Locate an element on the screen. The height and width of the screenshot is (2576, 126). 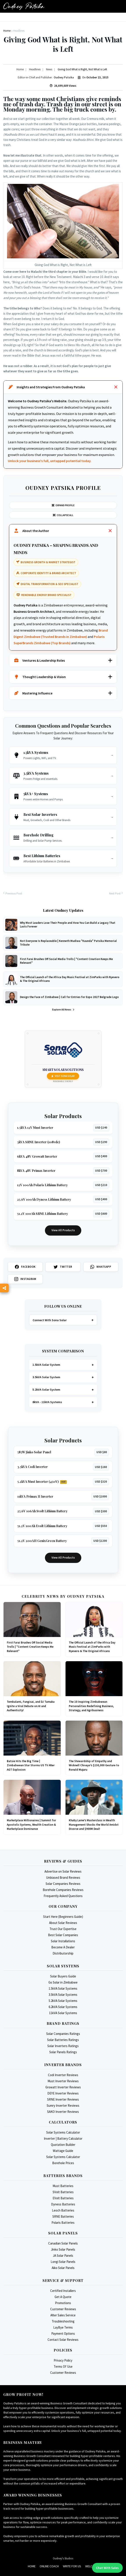
Twitter is located at coordinates (63, 1267).